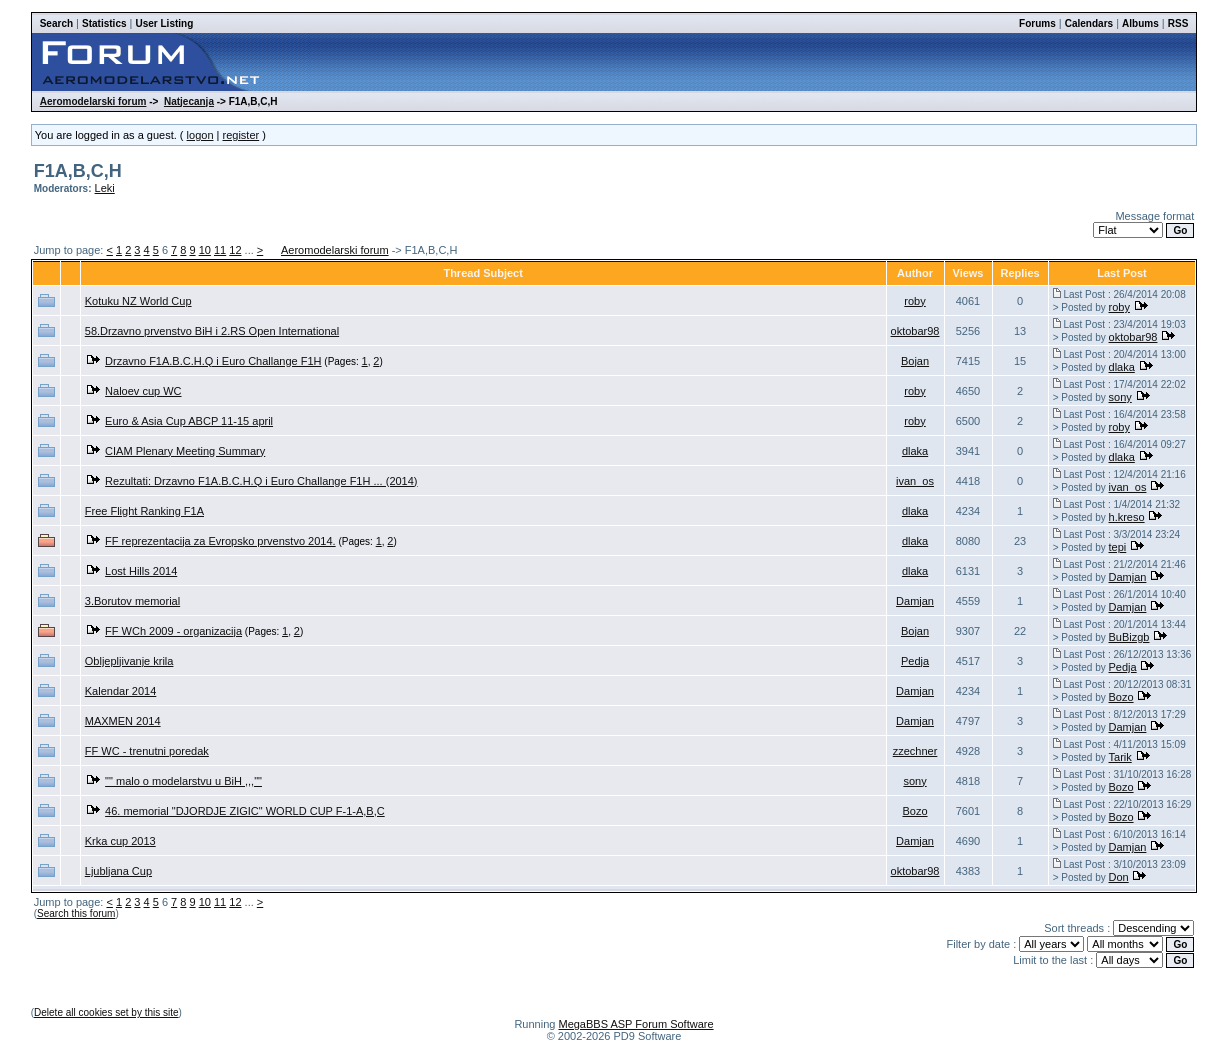 The width and height of the screenshot is (1228, 1042). What do you see at coordinates (189, 421) in the screenshot?
I see `Euro & Asia Cup ABCP 11-15 april` at bounding box center [189, 421].